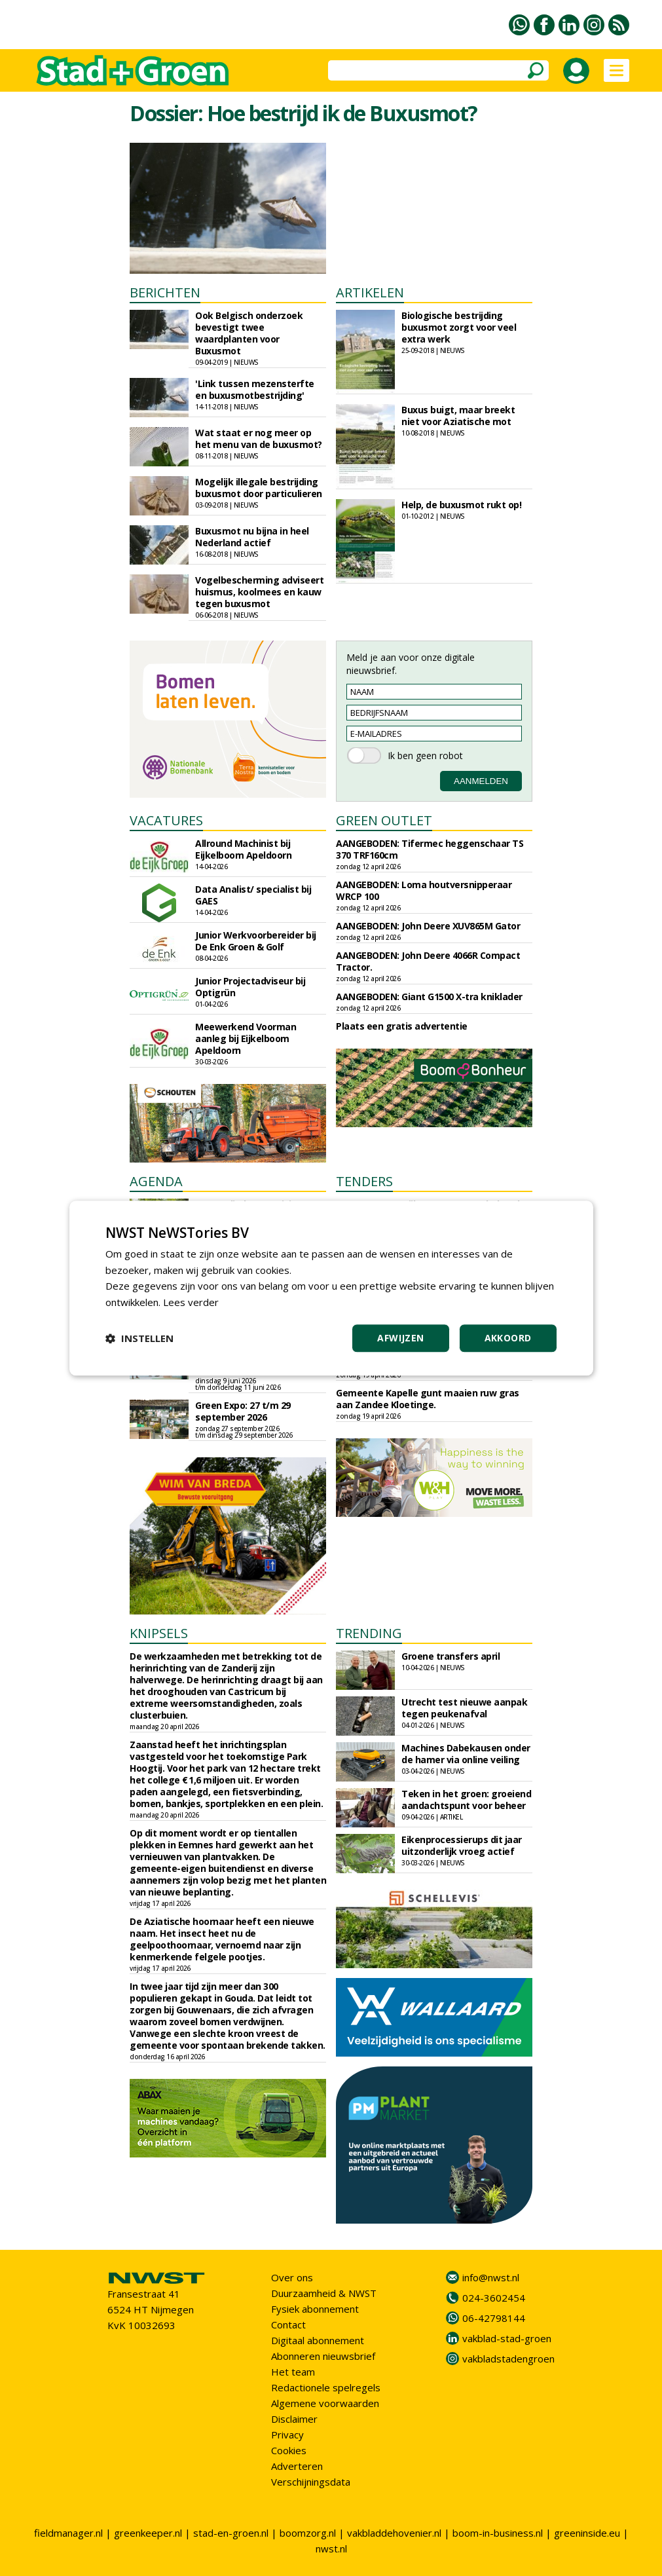 The width and height of the screenshot is (662, 2576). I want to click on TENDERS, so click(364, 1181).